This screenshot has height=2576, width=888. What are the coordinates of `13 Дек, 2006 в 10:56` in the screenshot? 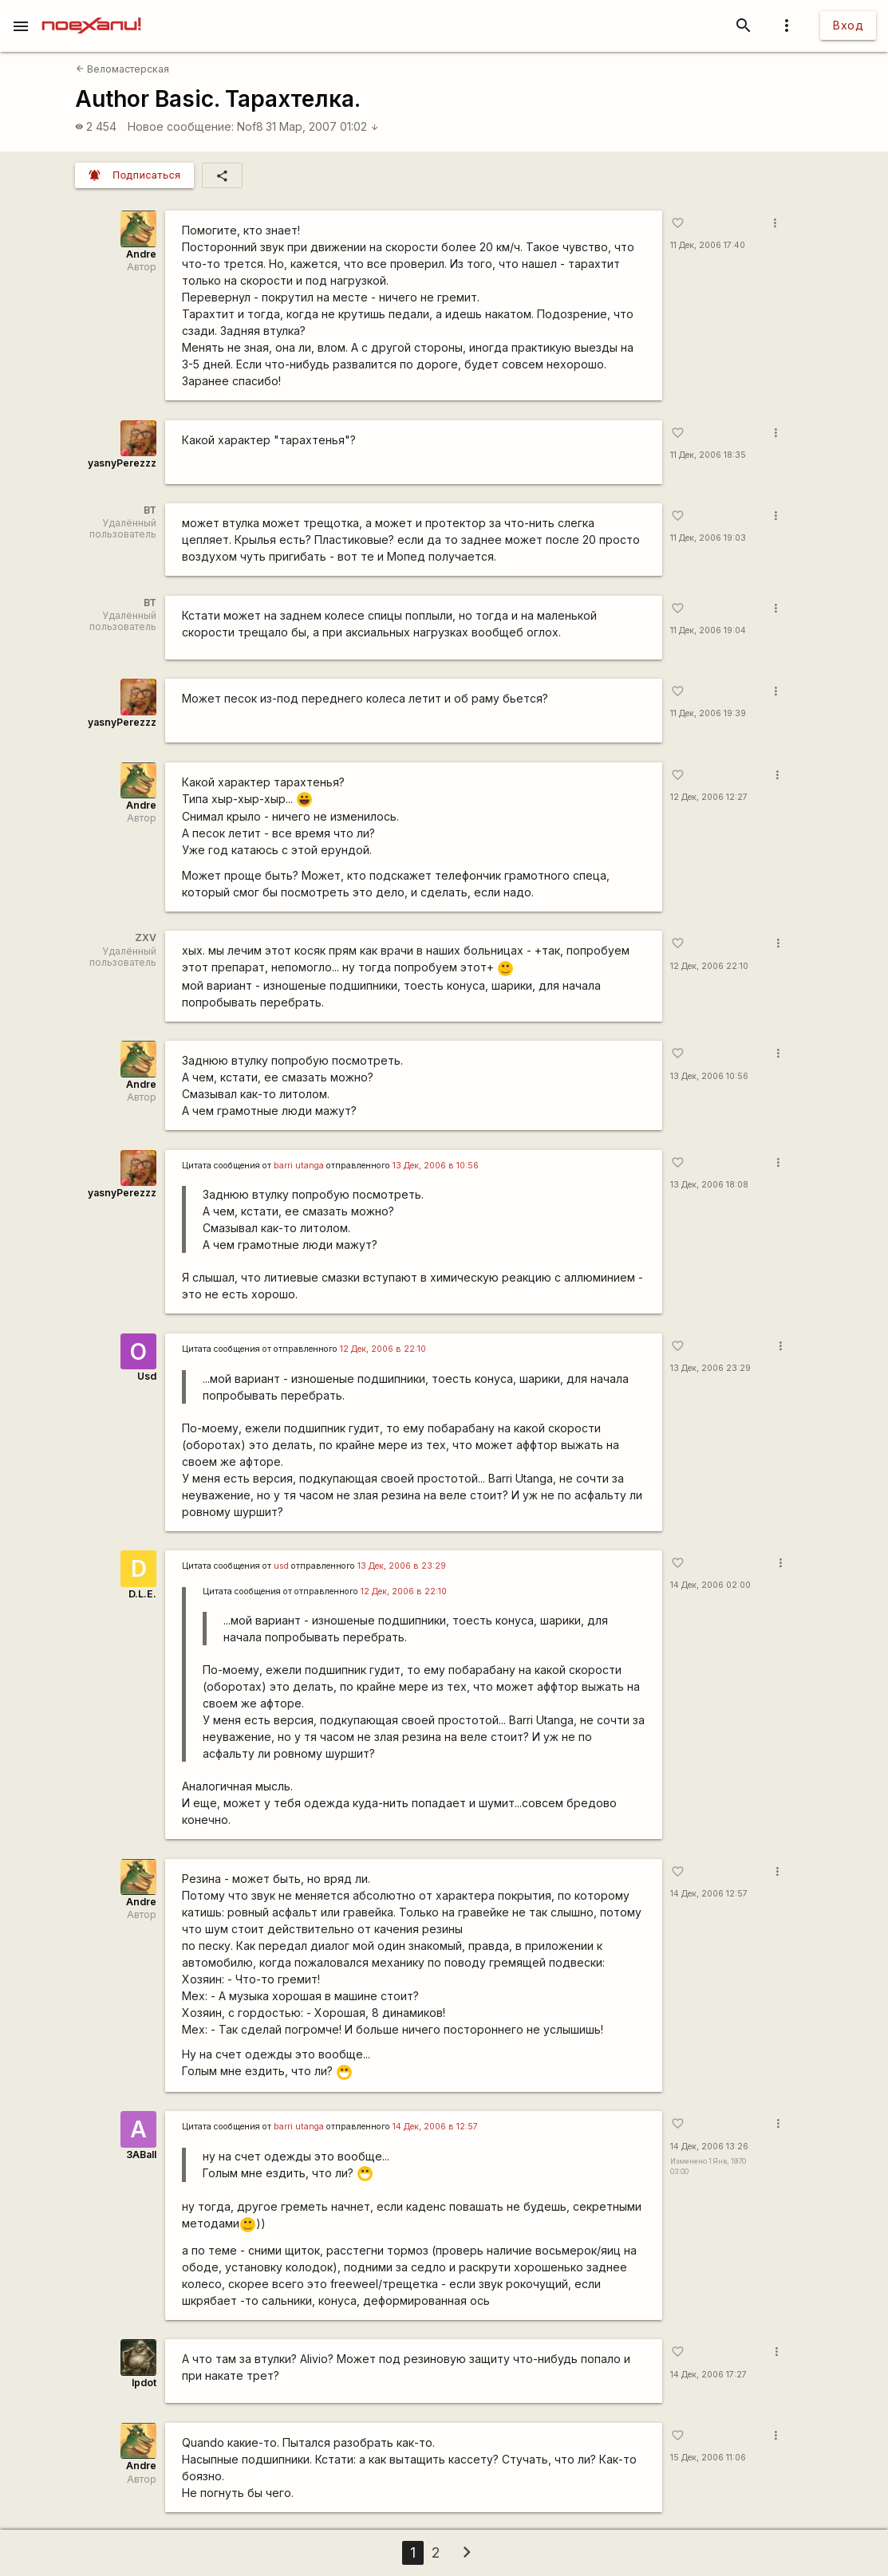 It's located at (436, 1165).